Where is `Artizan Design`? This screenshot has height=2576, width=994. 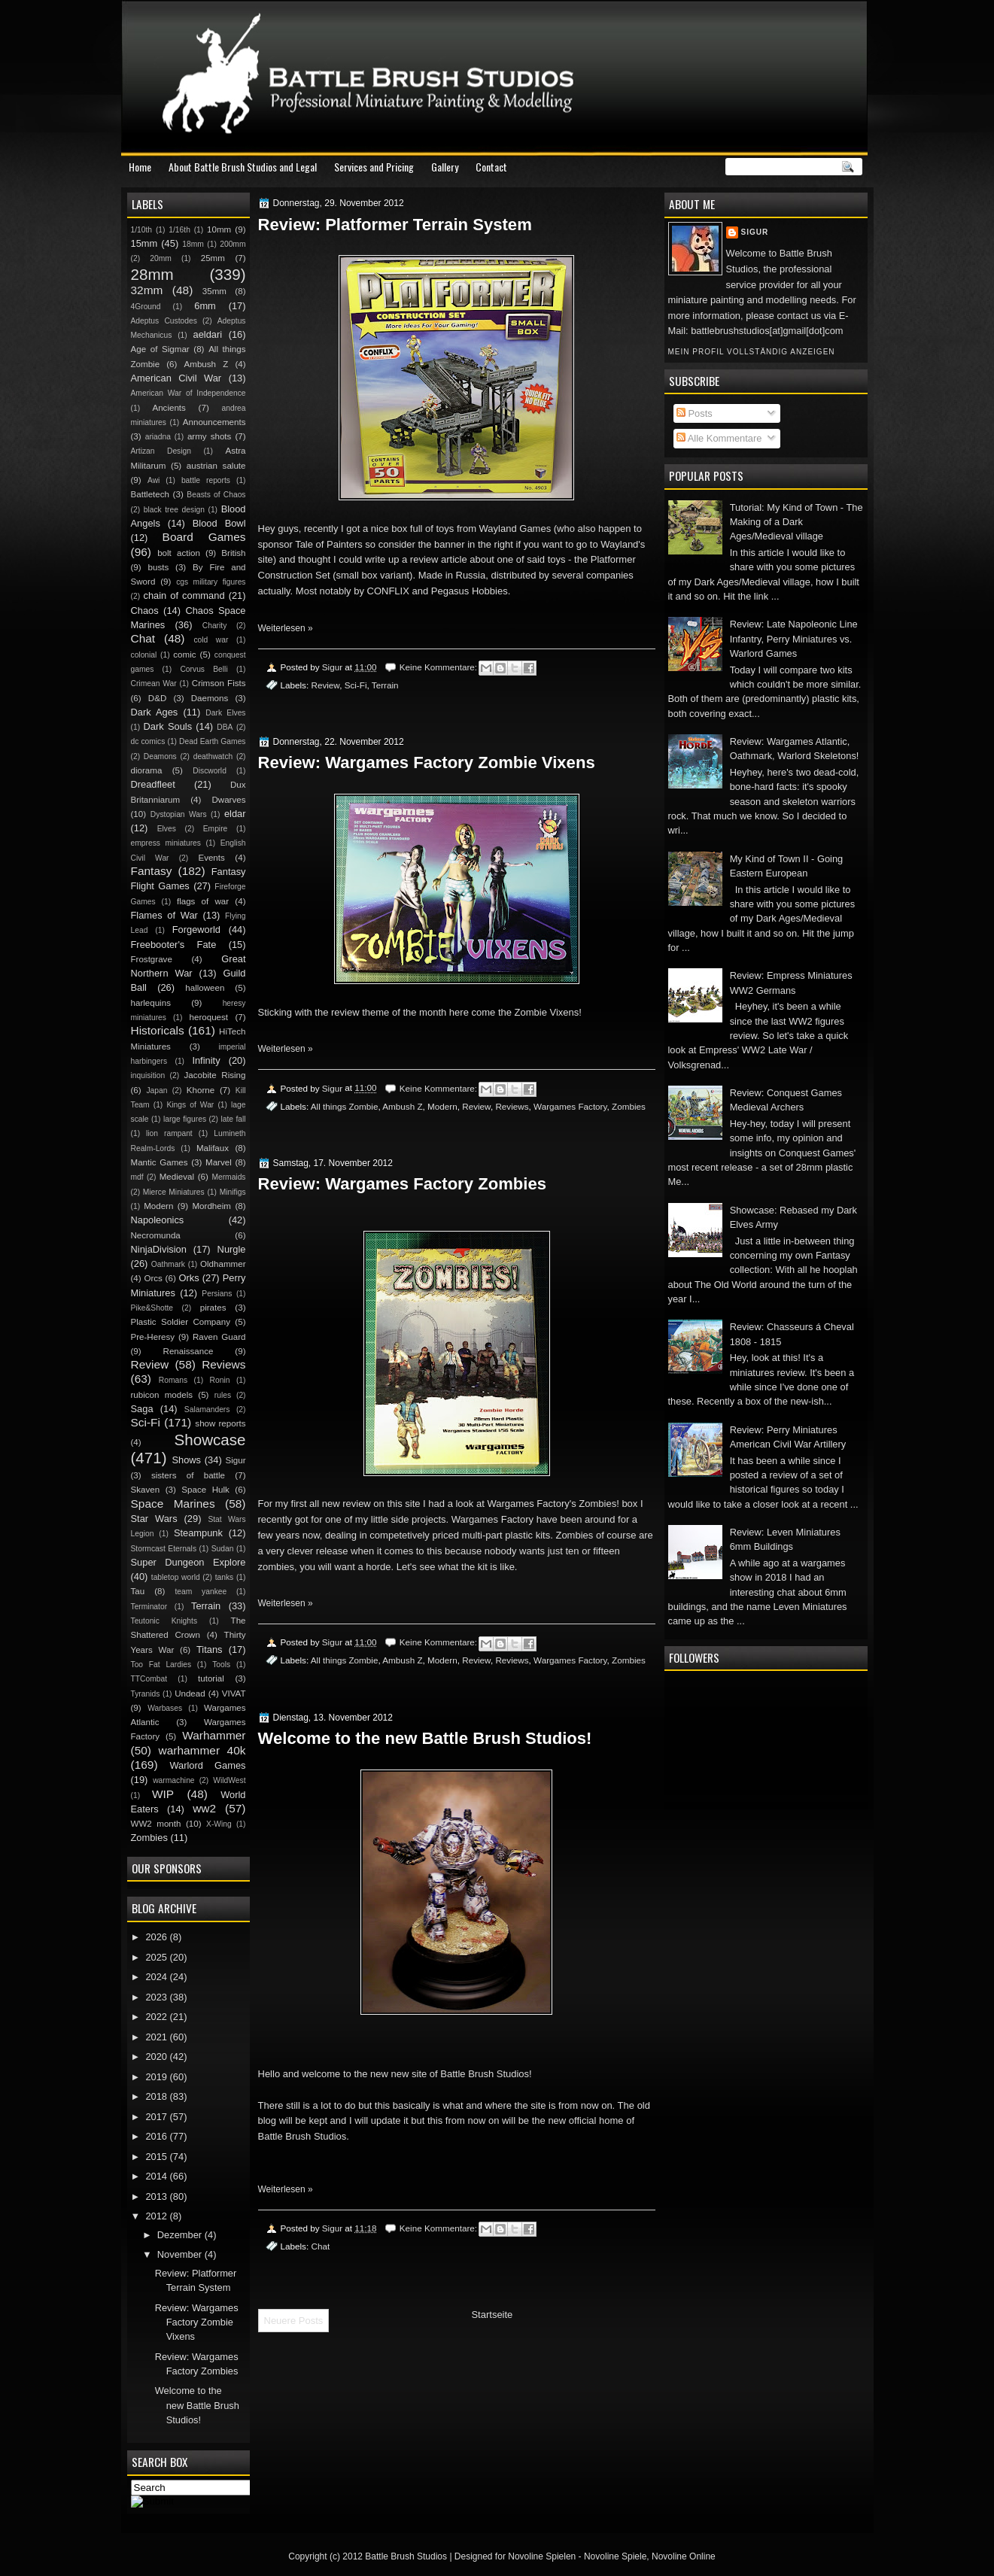
Artizan Design is located at coordinates (161, 451).